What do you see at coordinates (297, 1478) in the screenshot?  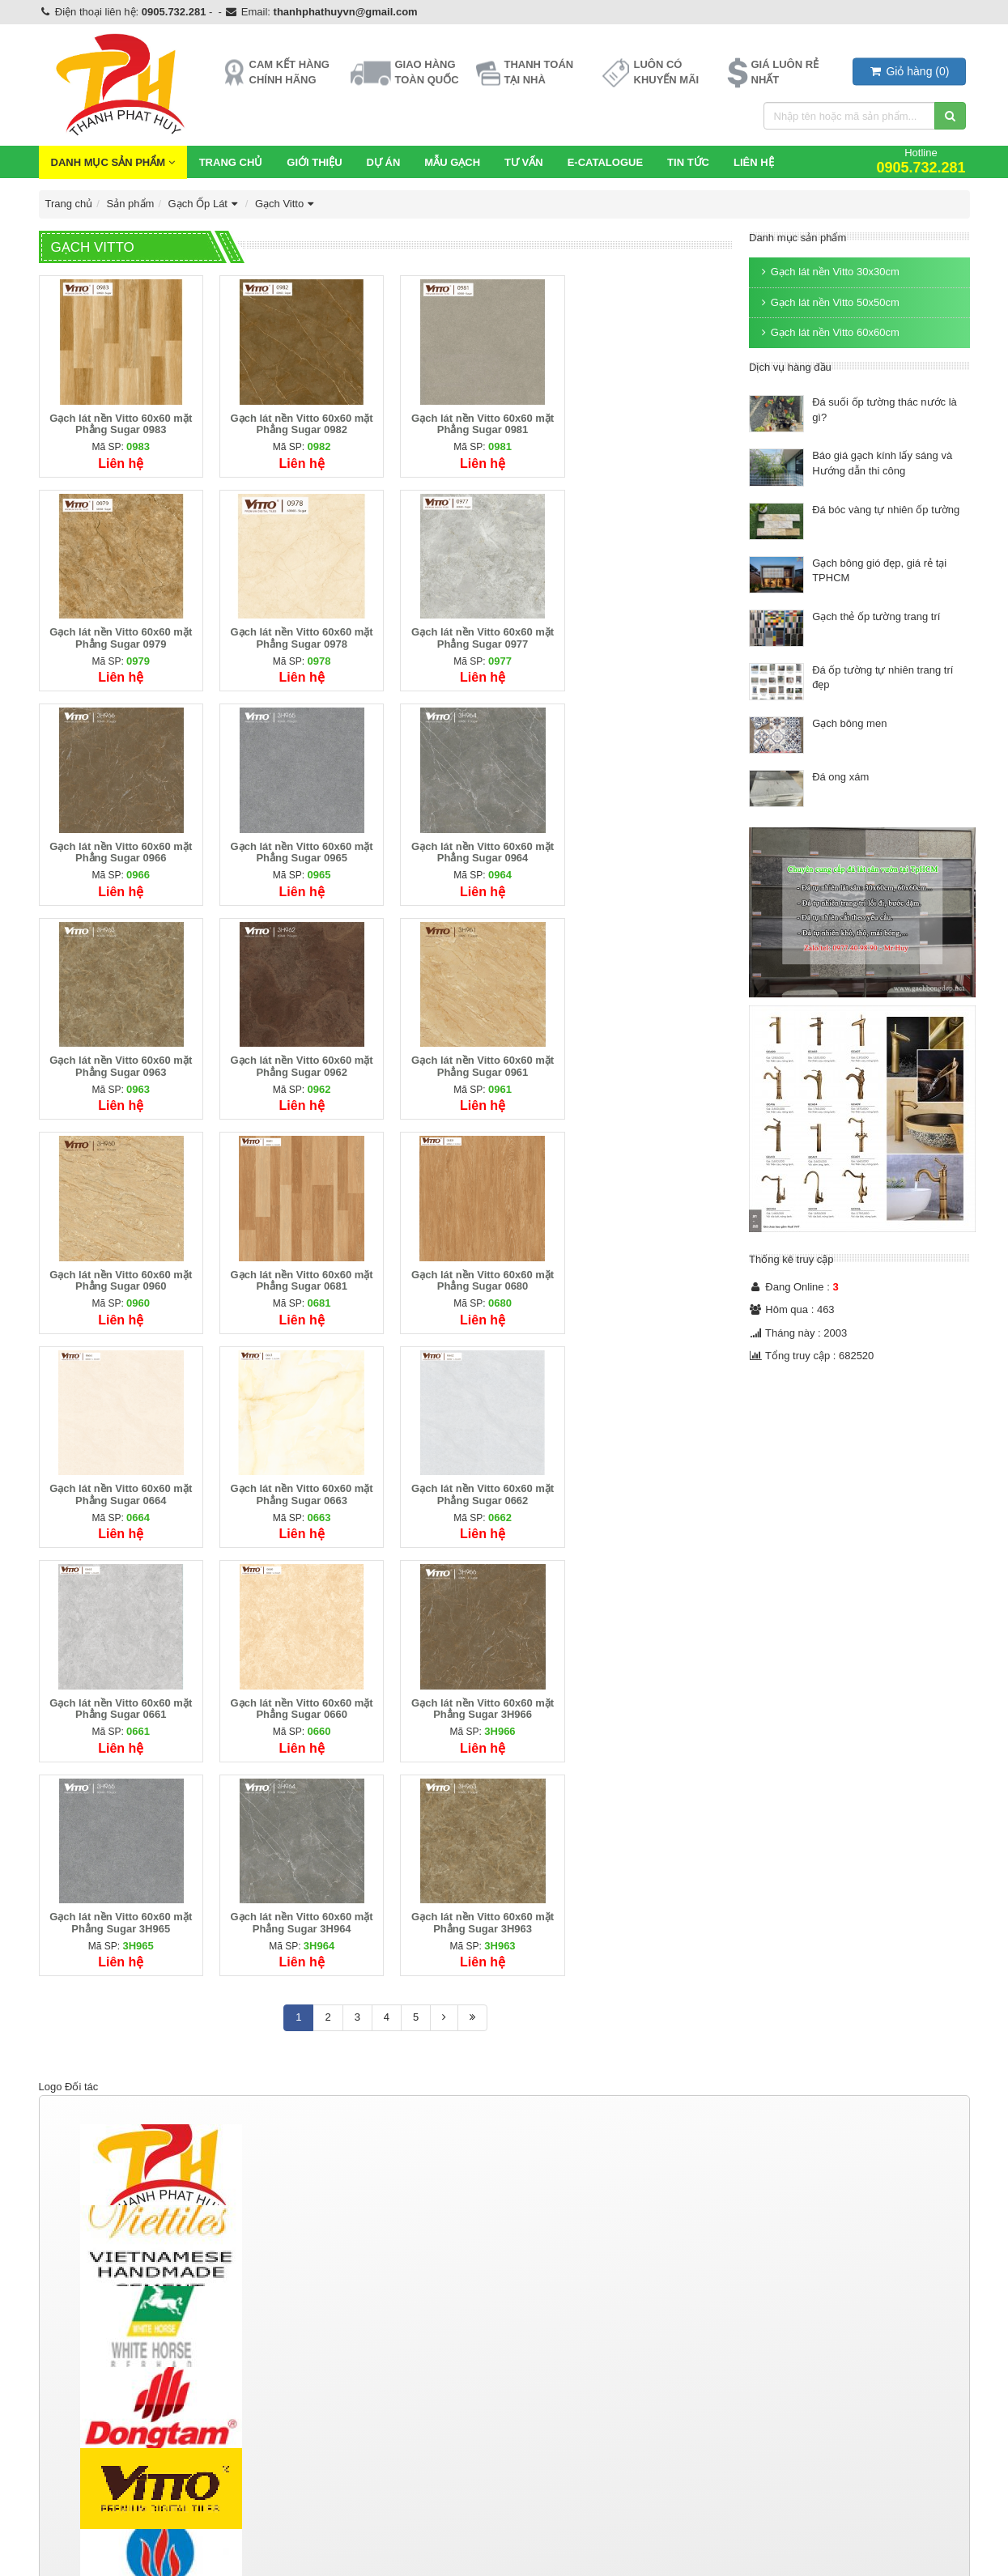 I see `Gạch lát nền Vitto 60x60 mặt Phẳng Sugar 3H965` at bounding box center [297, 1478].